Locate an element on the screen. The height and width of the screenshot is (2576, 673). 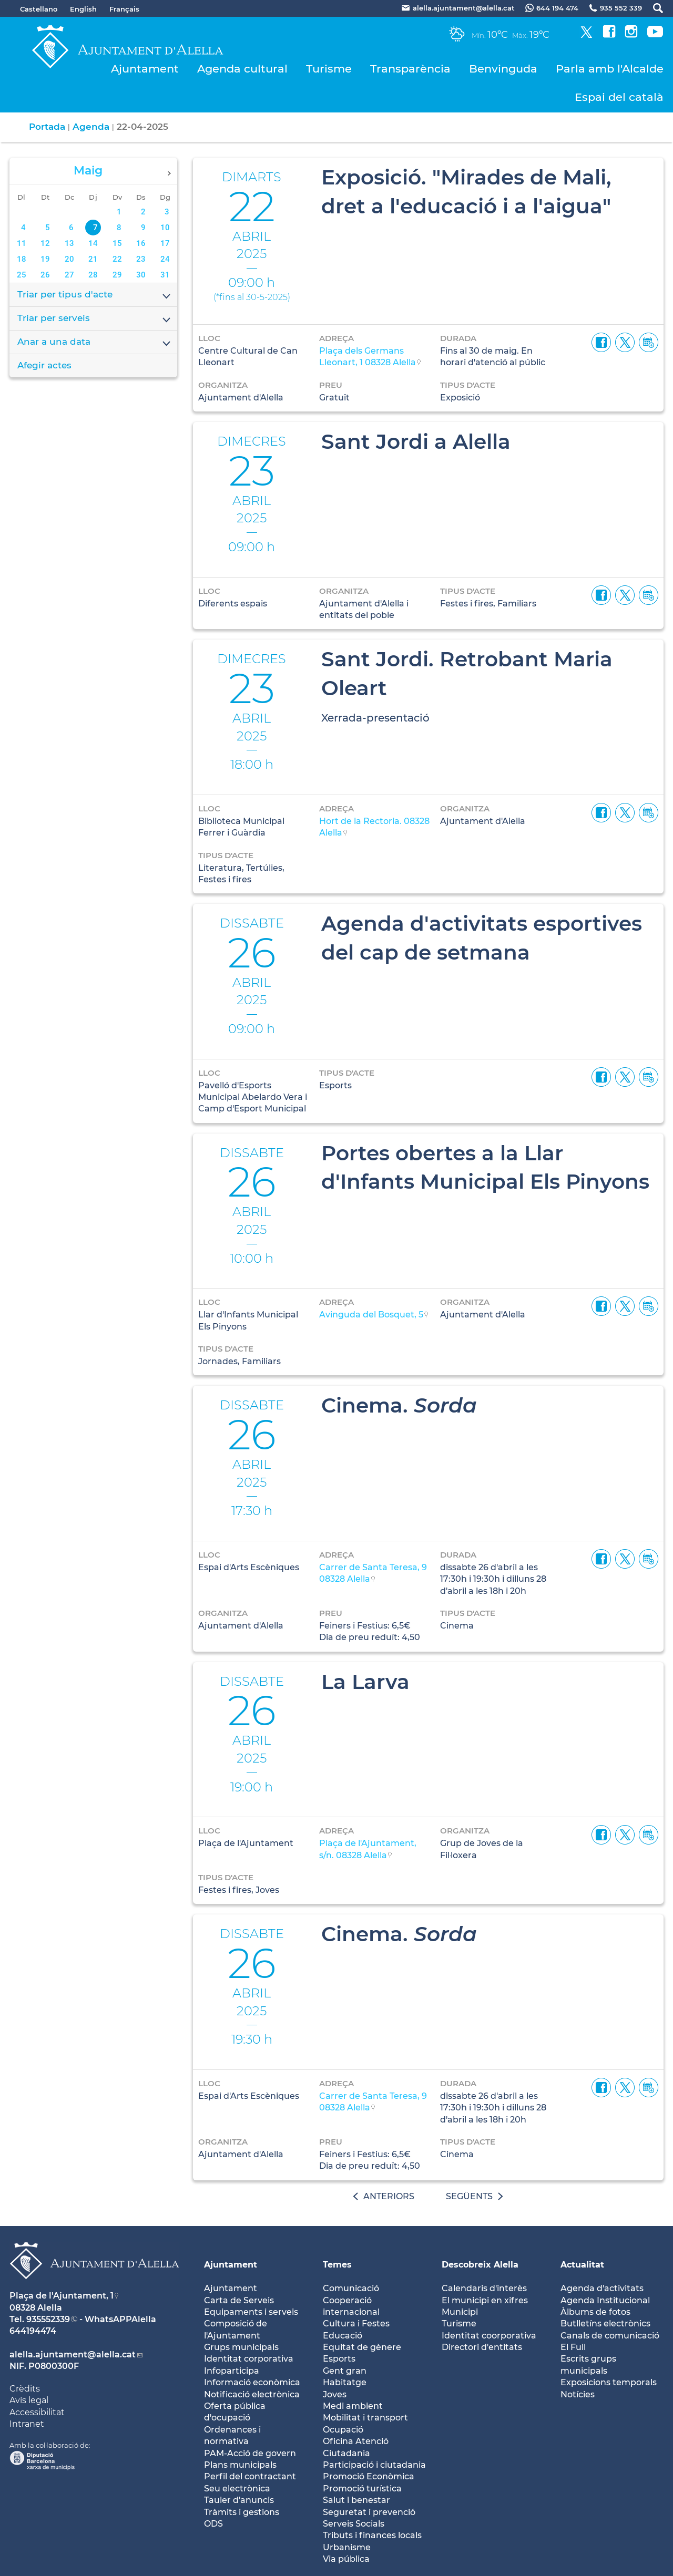
Equitat de gènere is located at coordinates (362, 2347).